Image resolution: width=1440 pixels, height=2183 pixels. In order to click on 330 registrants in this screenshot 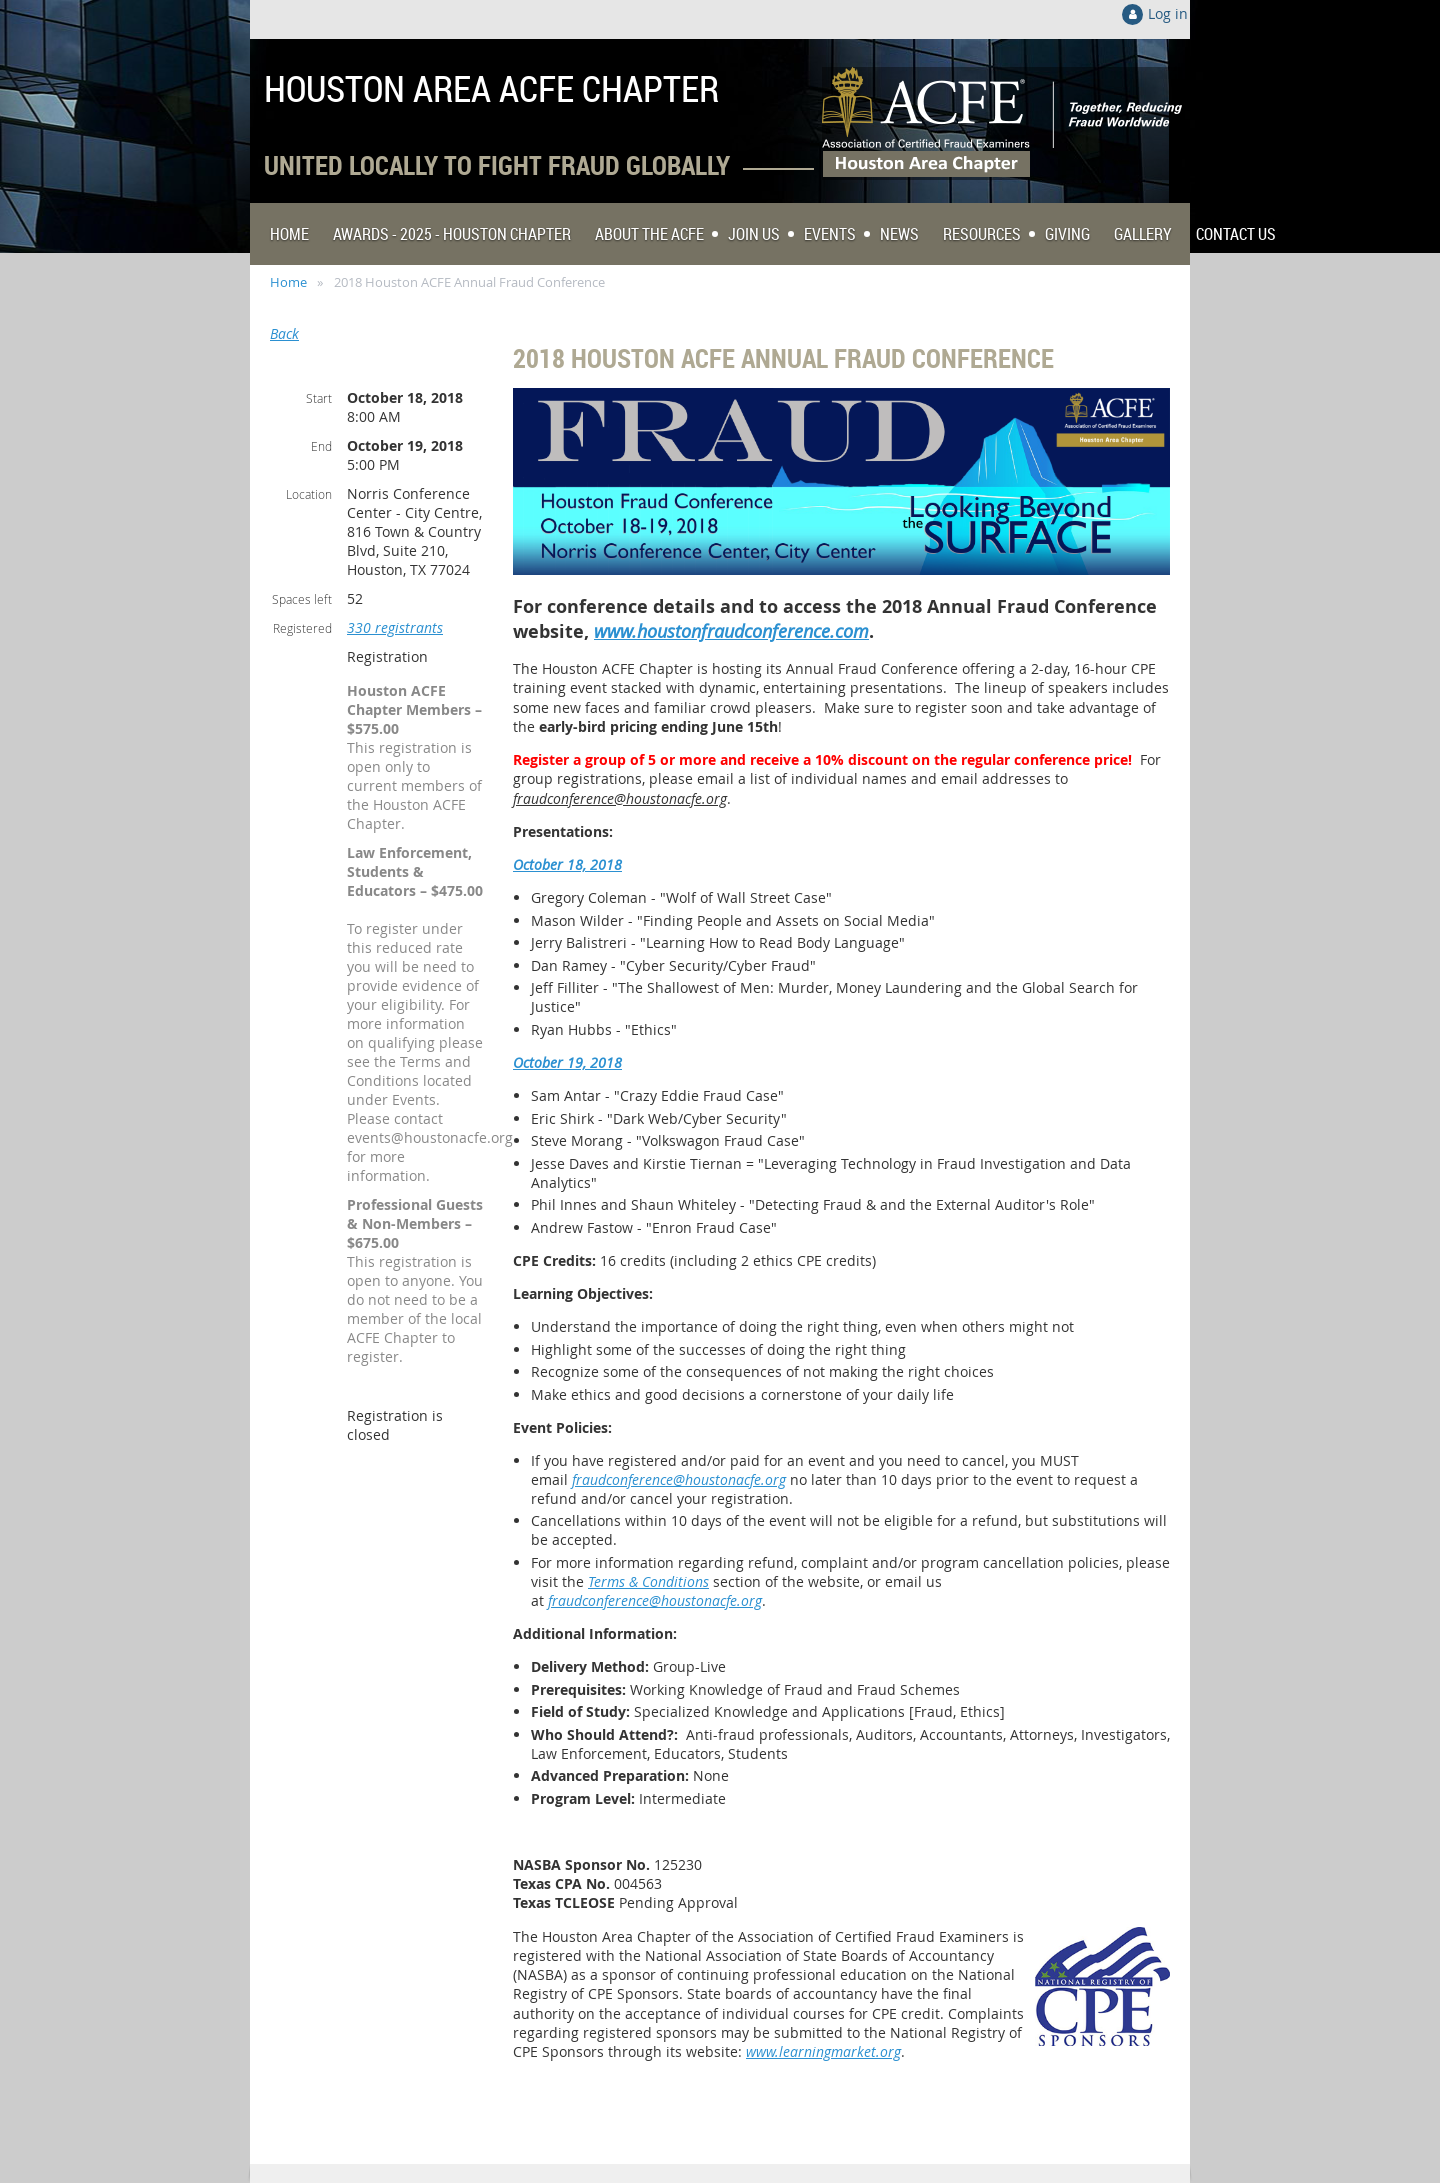, I will do `click(395, 627)`.